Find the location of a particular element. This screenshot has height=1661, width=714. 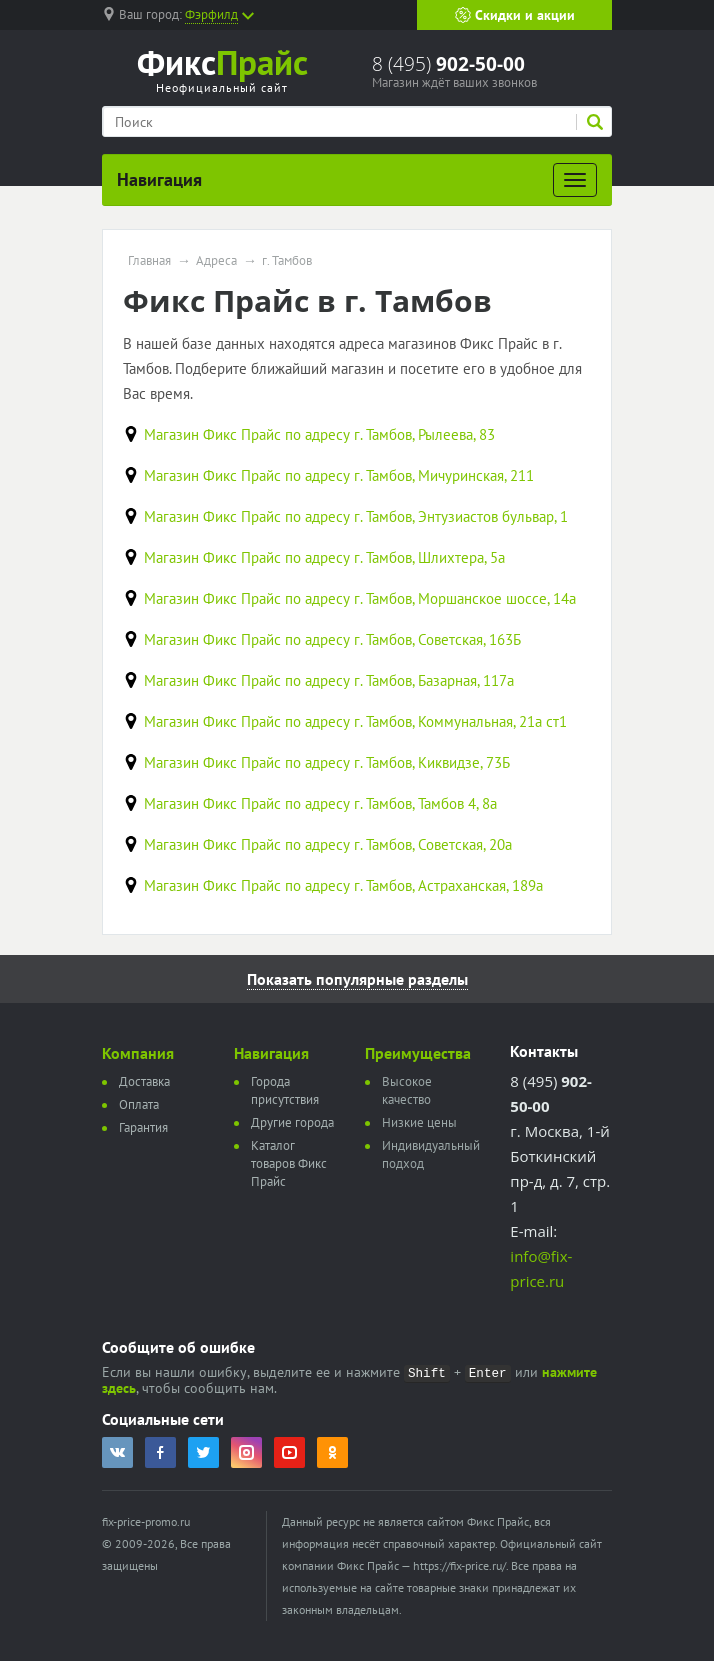

Магазин Фикс Прайс по адресу г. Тамбов, Коммунальная, 21а ст1 is located at coordinates (355, 721).